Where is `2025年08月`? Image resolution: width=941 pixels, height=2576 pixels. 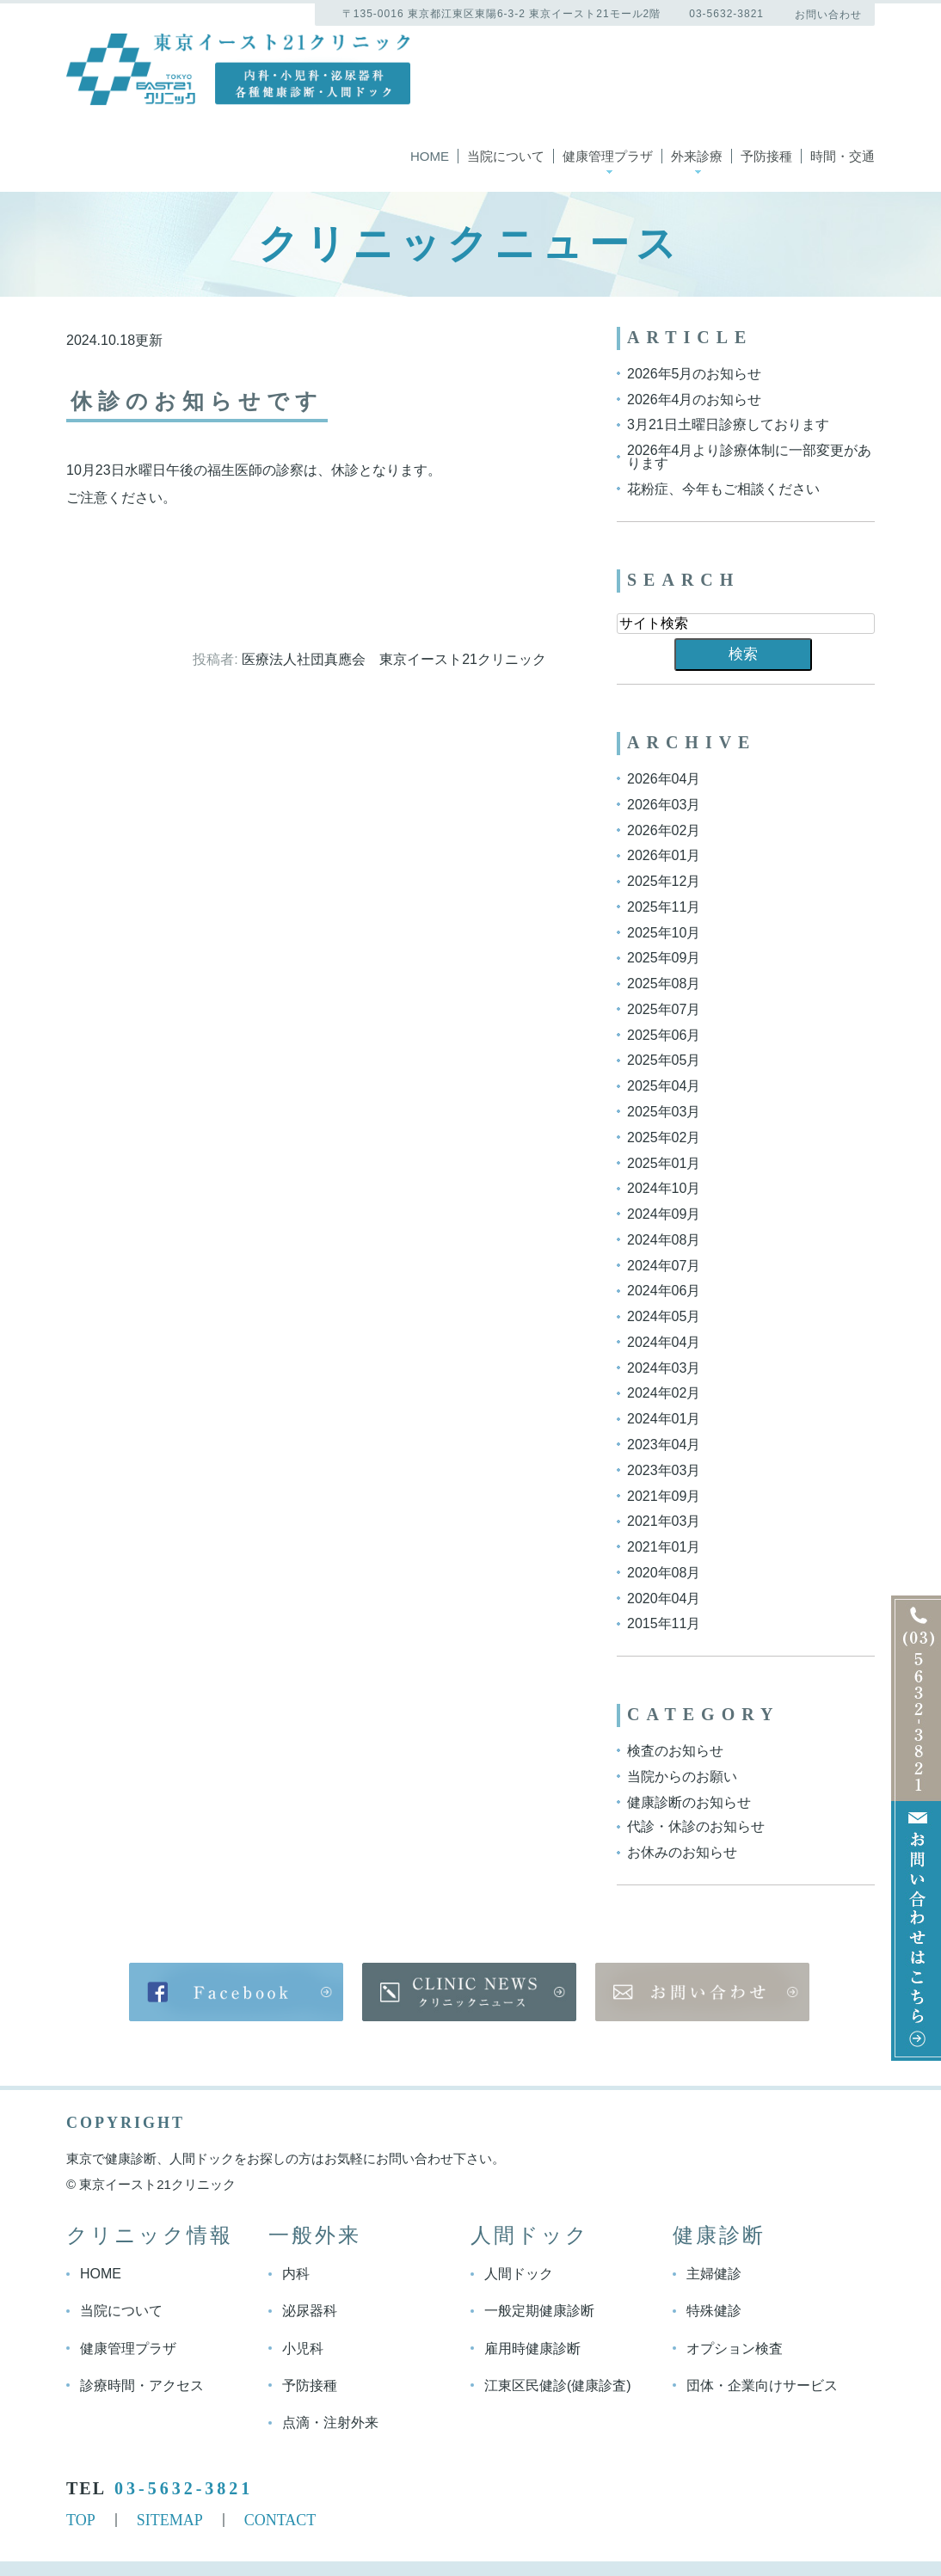
2025年08月 is located at coordinates (663, 983).